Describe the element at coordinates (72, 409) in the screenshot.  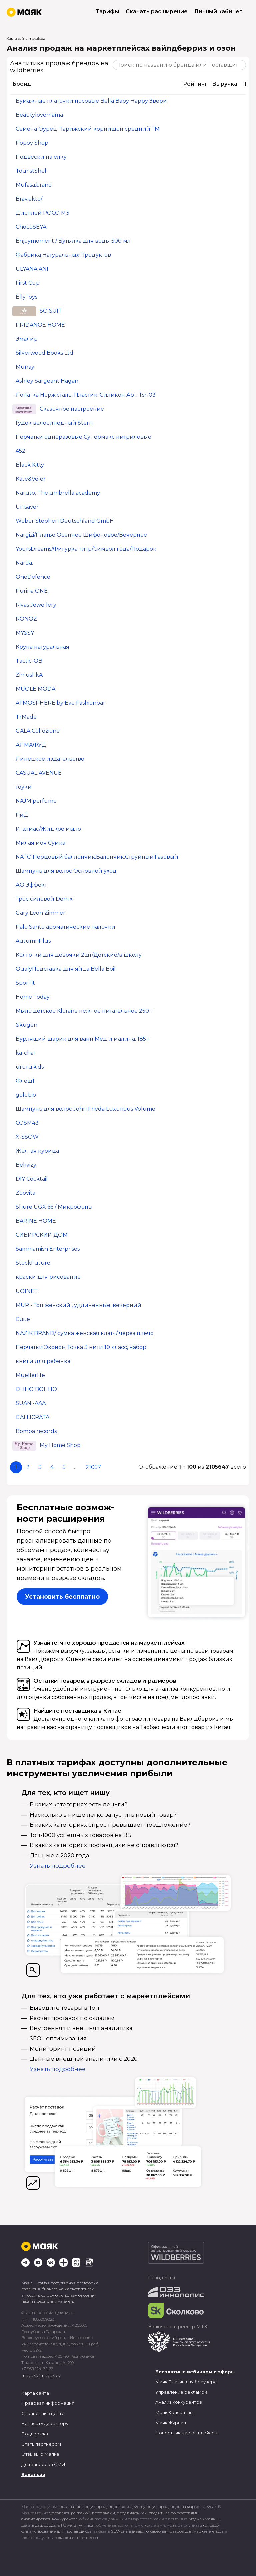
I see `Сказочное настроение` at that location.